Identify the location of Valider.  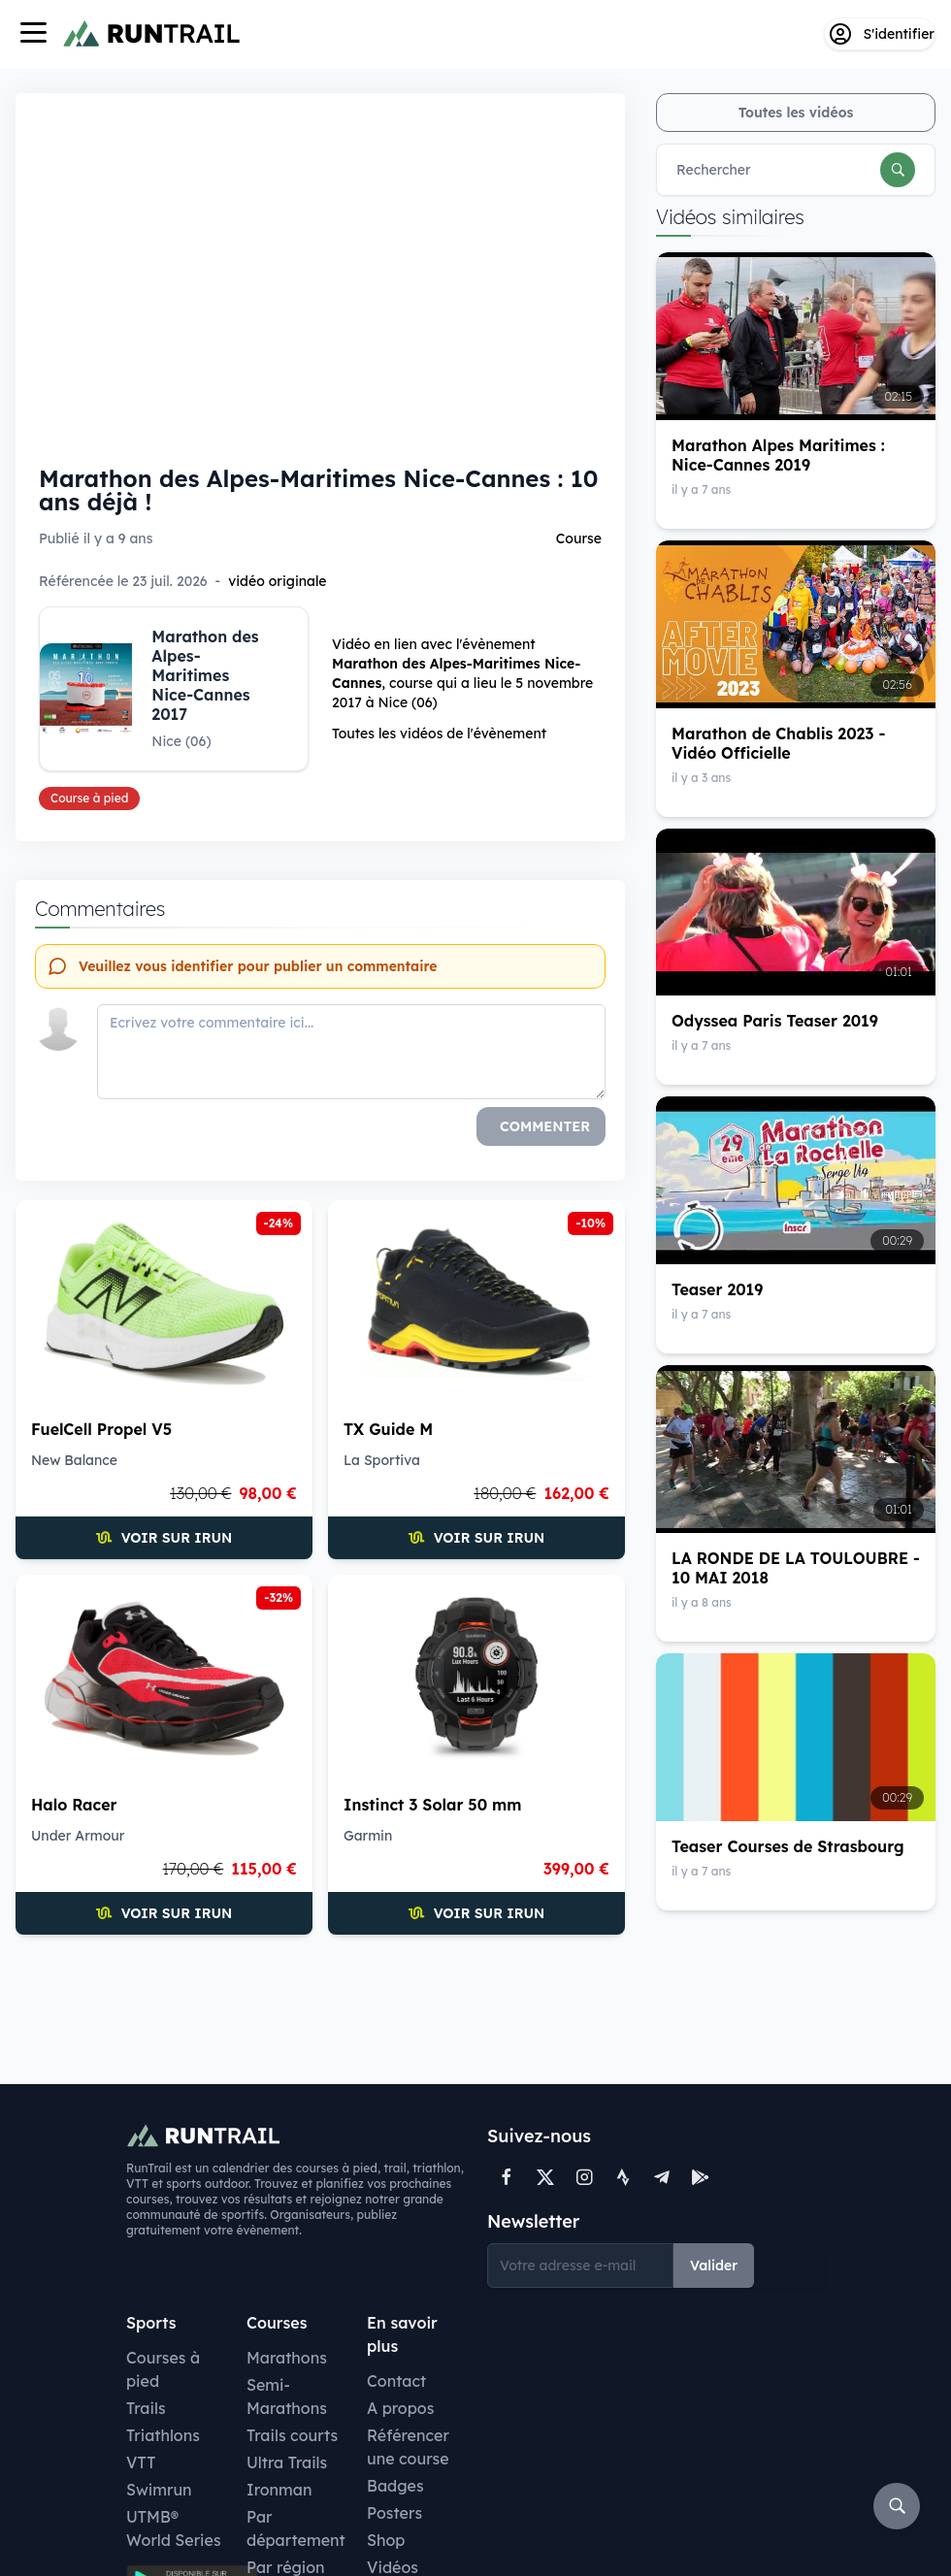
(714, 2265).